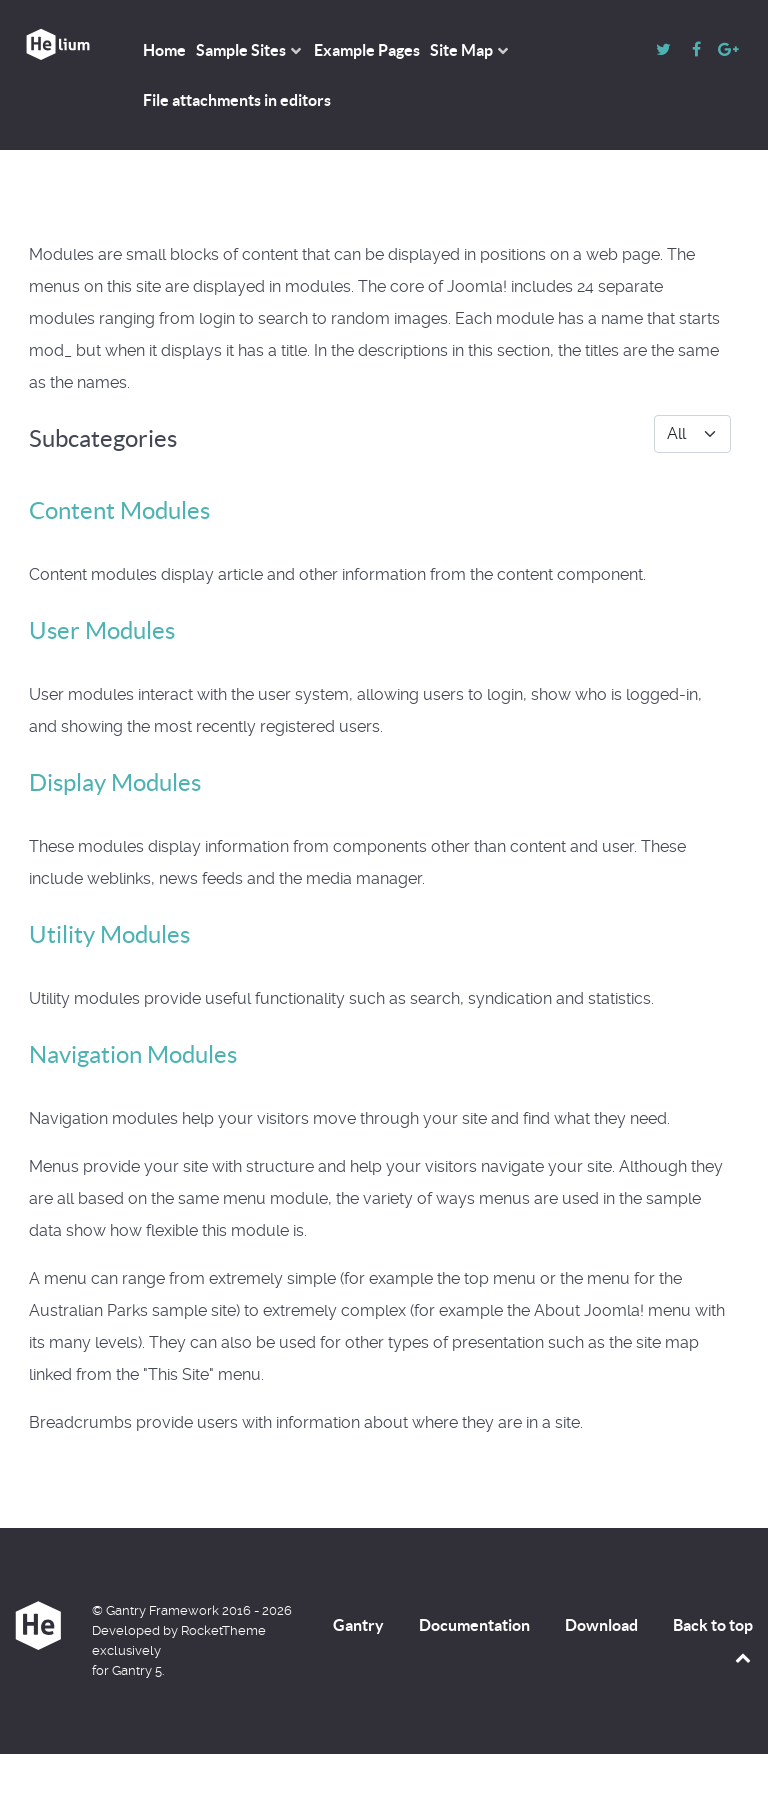 This screenshot has width=768, height=1818. What do you see at coordinates (601, 1625) in the screenshot?
I see `Download` at bounding box center [601, 1625].